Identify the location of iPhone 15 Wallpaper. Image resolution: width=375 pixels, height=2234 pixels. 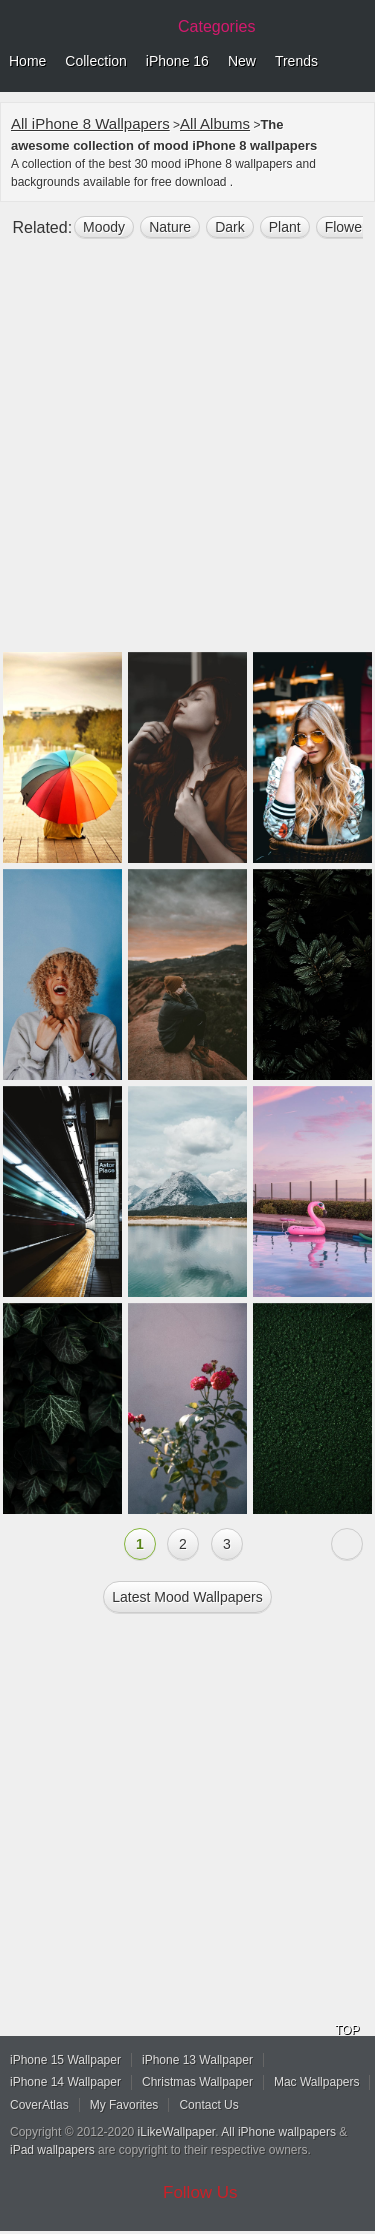
(65, 2060).